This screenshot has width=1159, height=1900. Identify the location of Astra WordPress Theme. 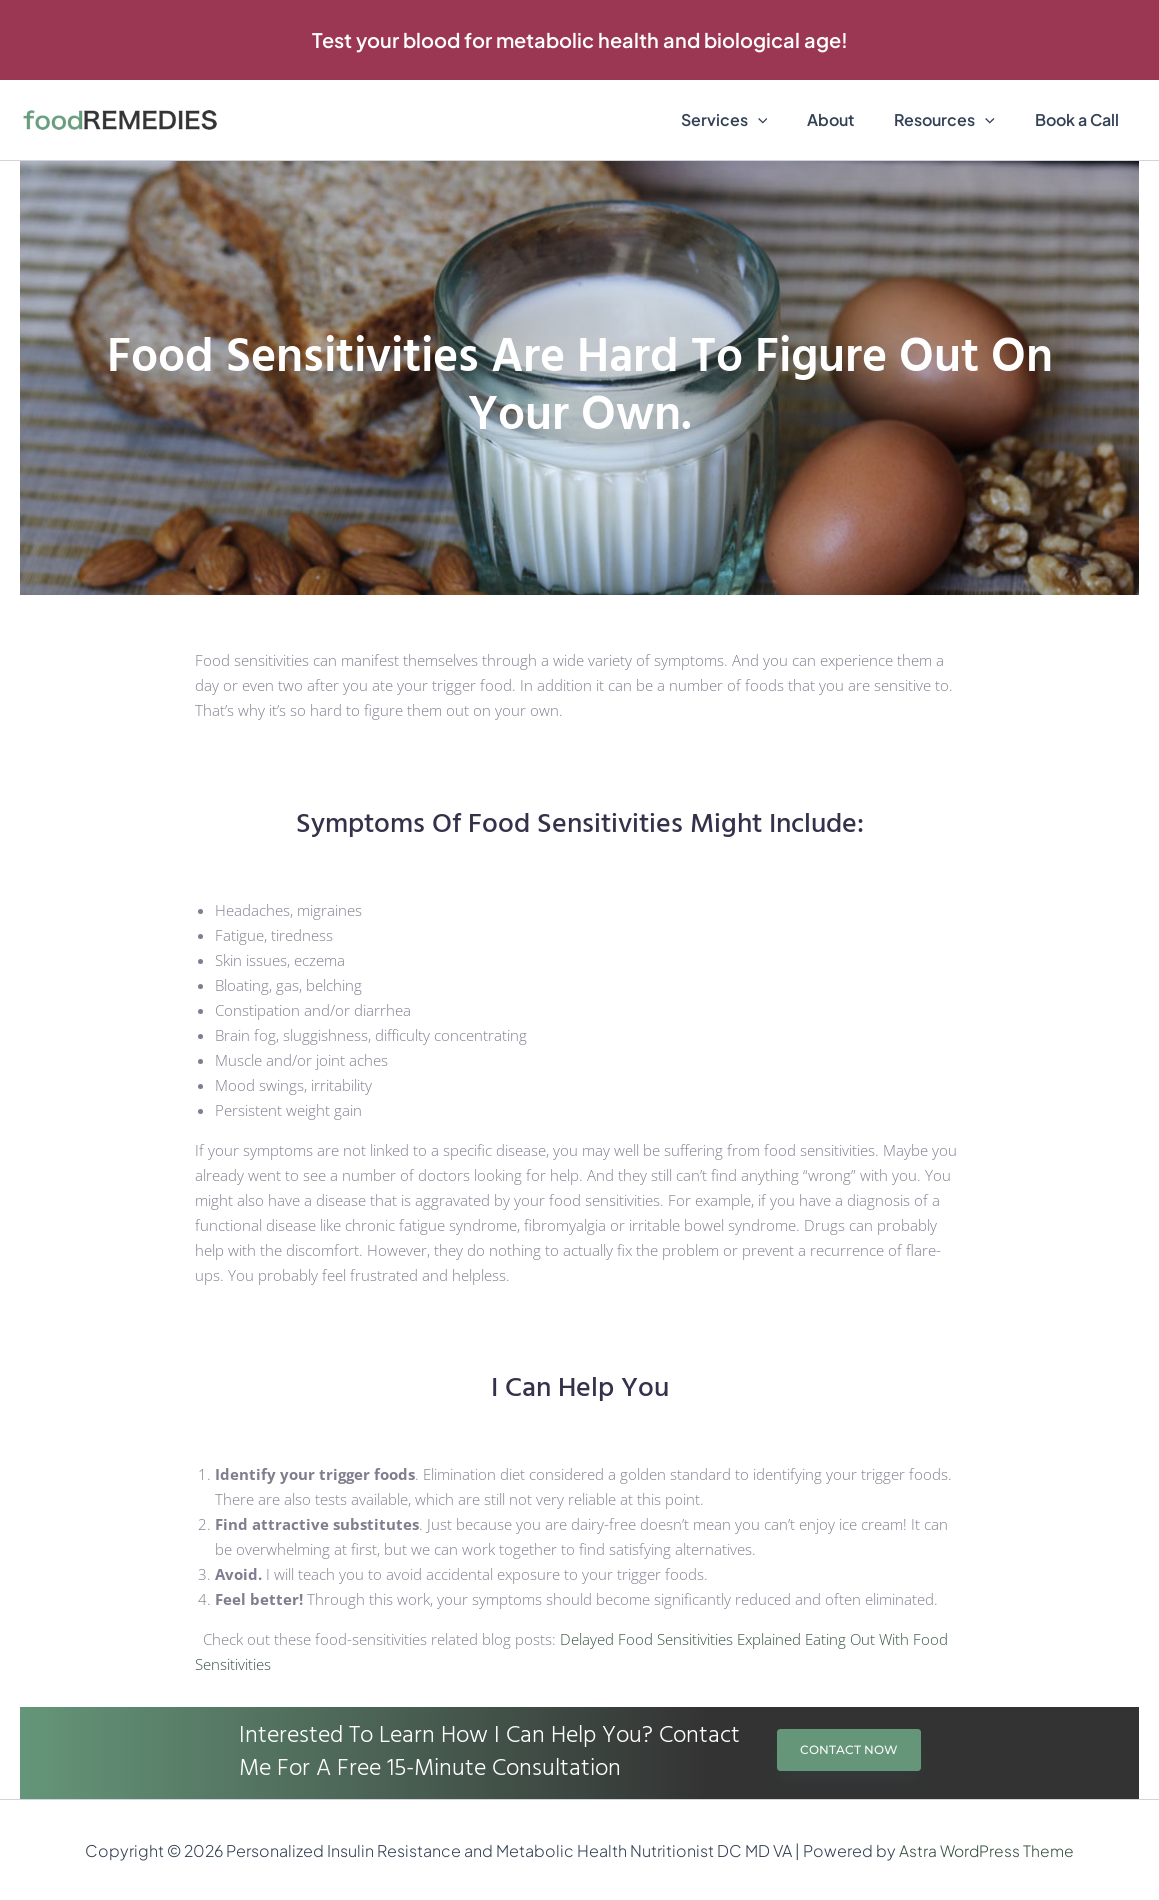
(986, 1850).